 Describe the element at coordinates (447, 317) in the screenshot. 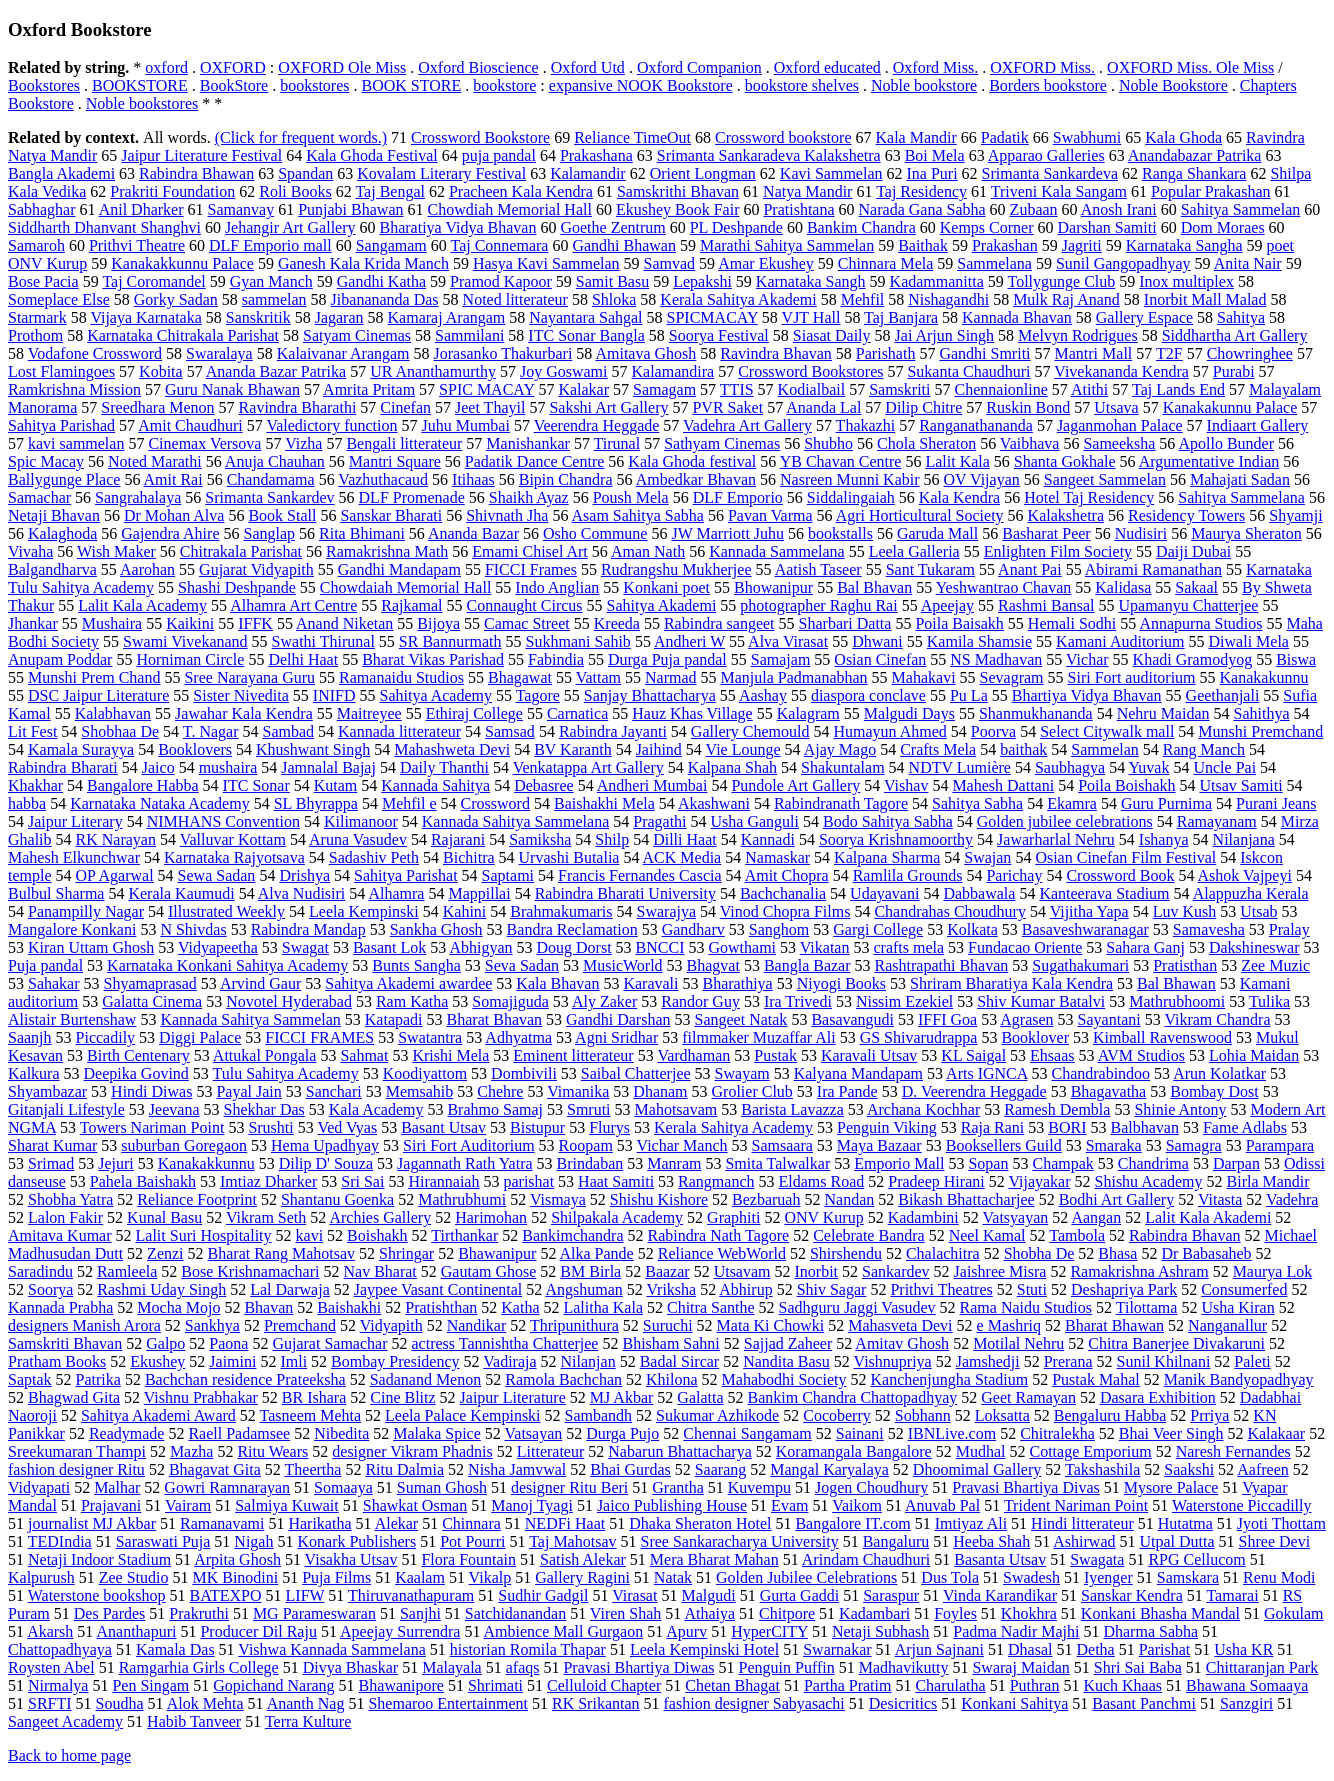

I see `Kamaraj Arangam` at that location.